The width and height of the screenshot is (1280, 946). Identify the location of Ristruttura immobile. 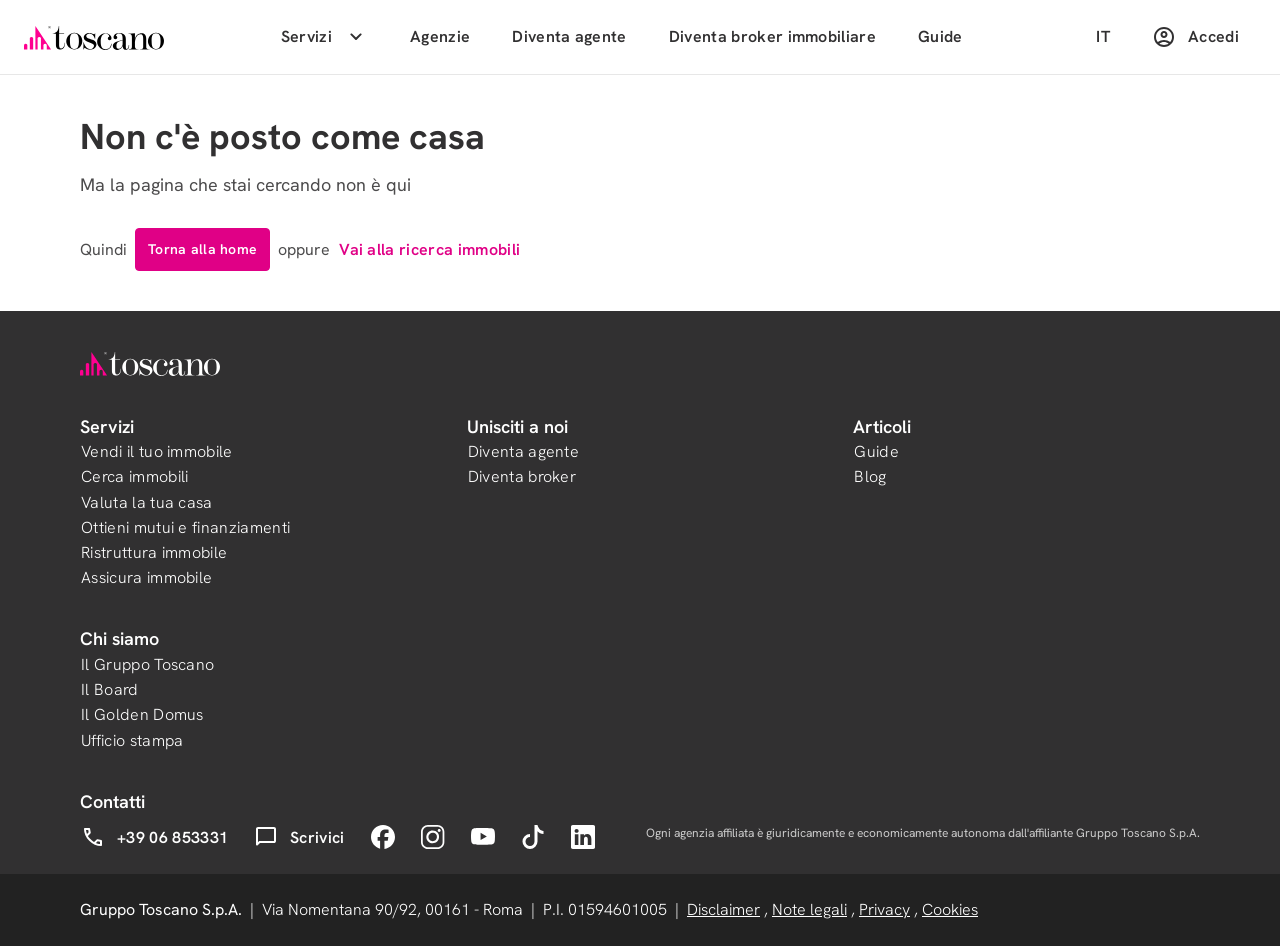
(154, 552).